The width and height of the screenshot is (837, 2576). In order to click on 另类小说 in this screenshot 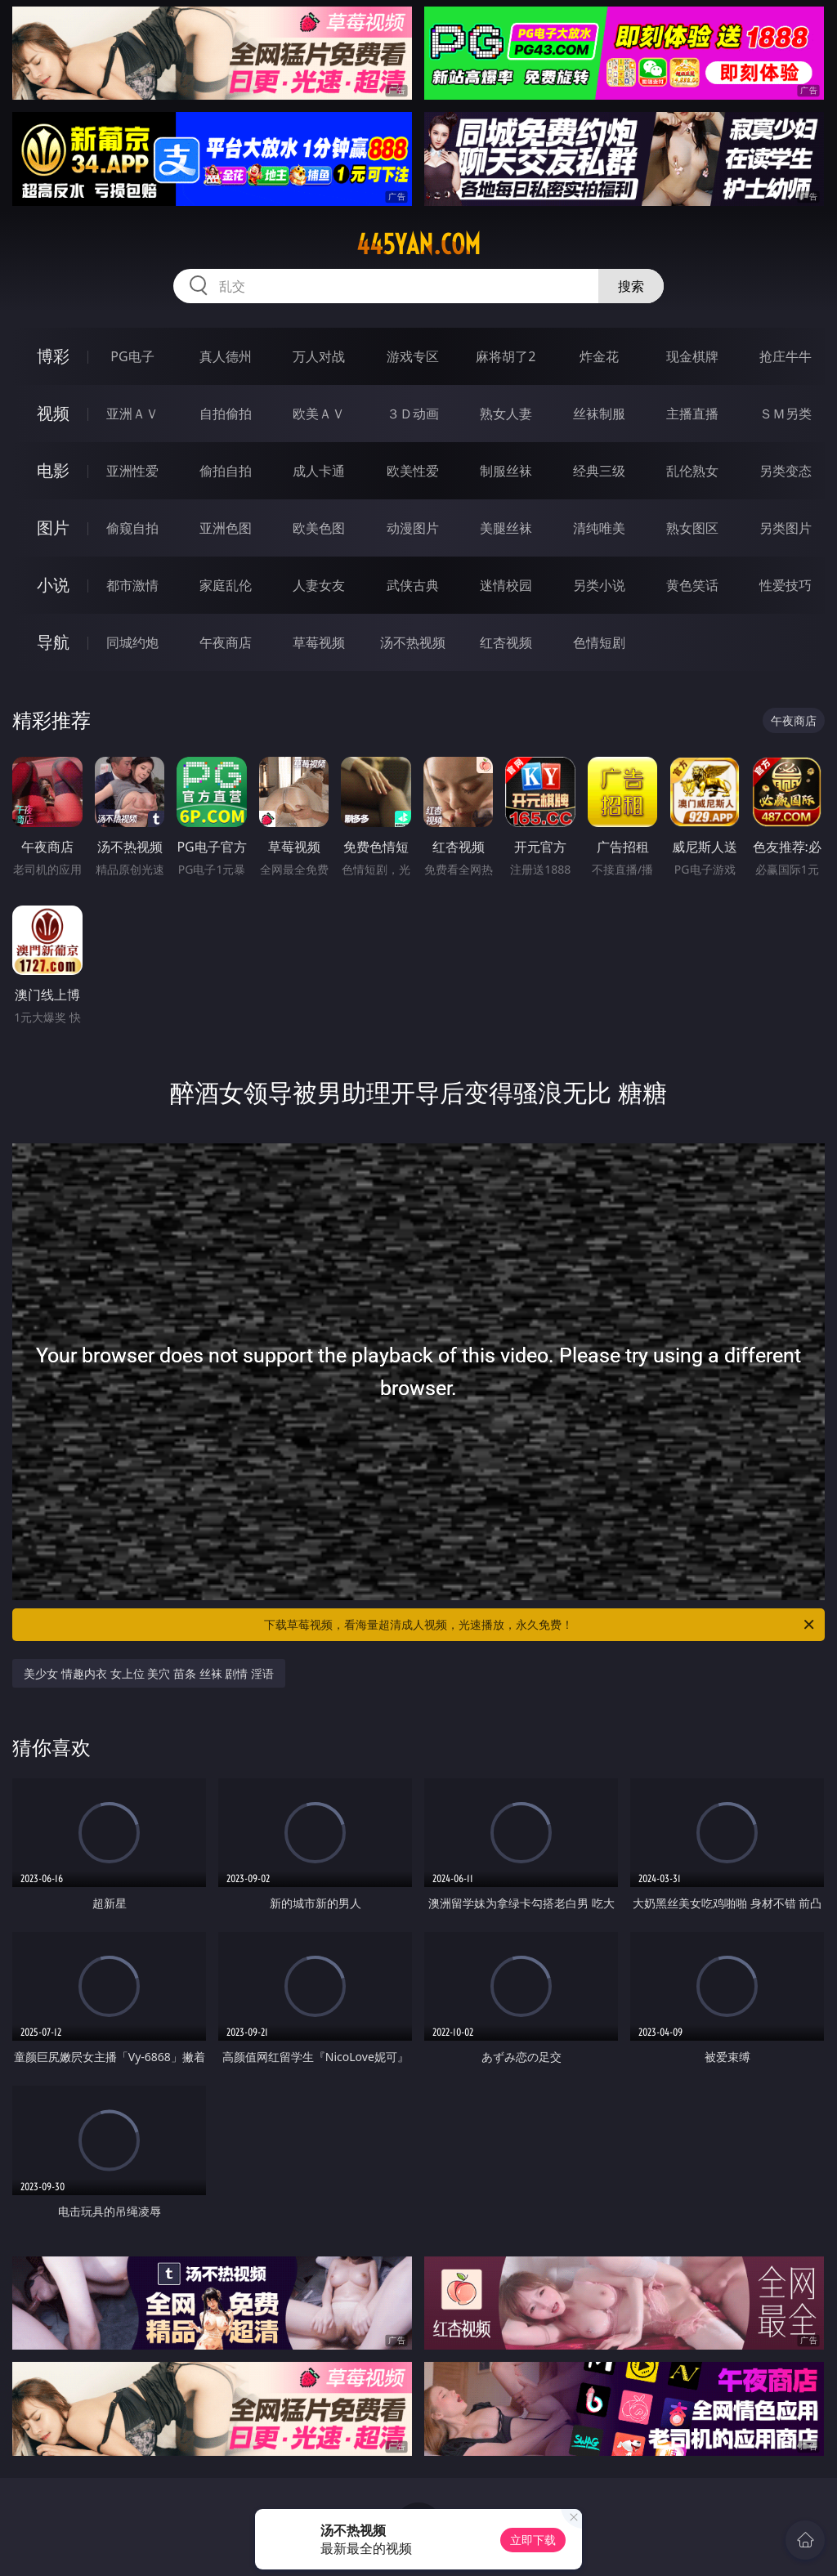, I will do `click(599, 585)`.